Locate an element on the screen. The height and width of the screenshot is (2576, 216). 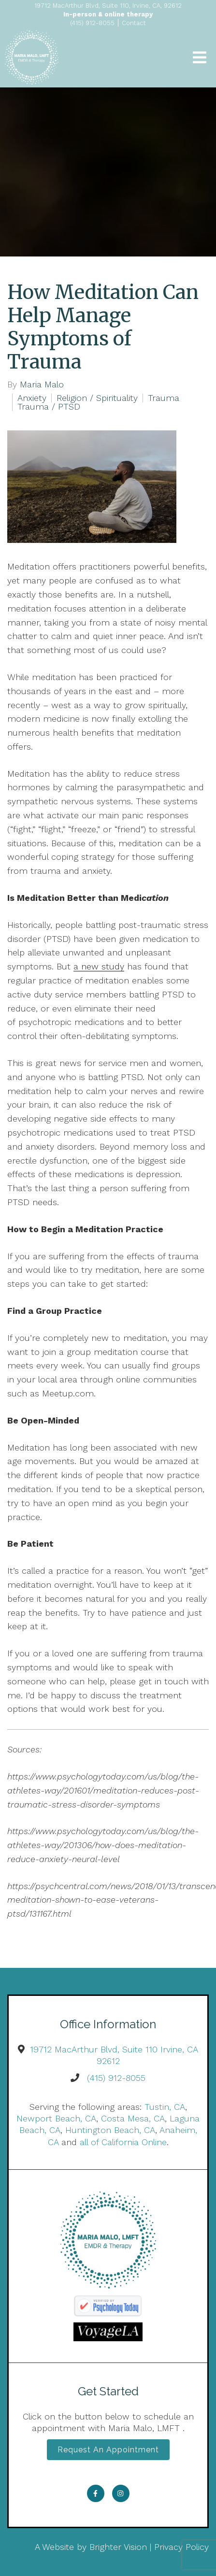
(415) 912-8055 is located at coordinates (116, 2078).